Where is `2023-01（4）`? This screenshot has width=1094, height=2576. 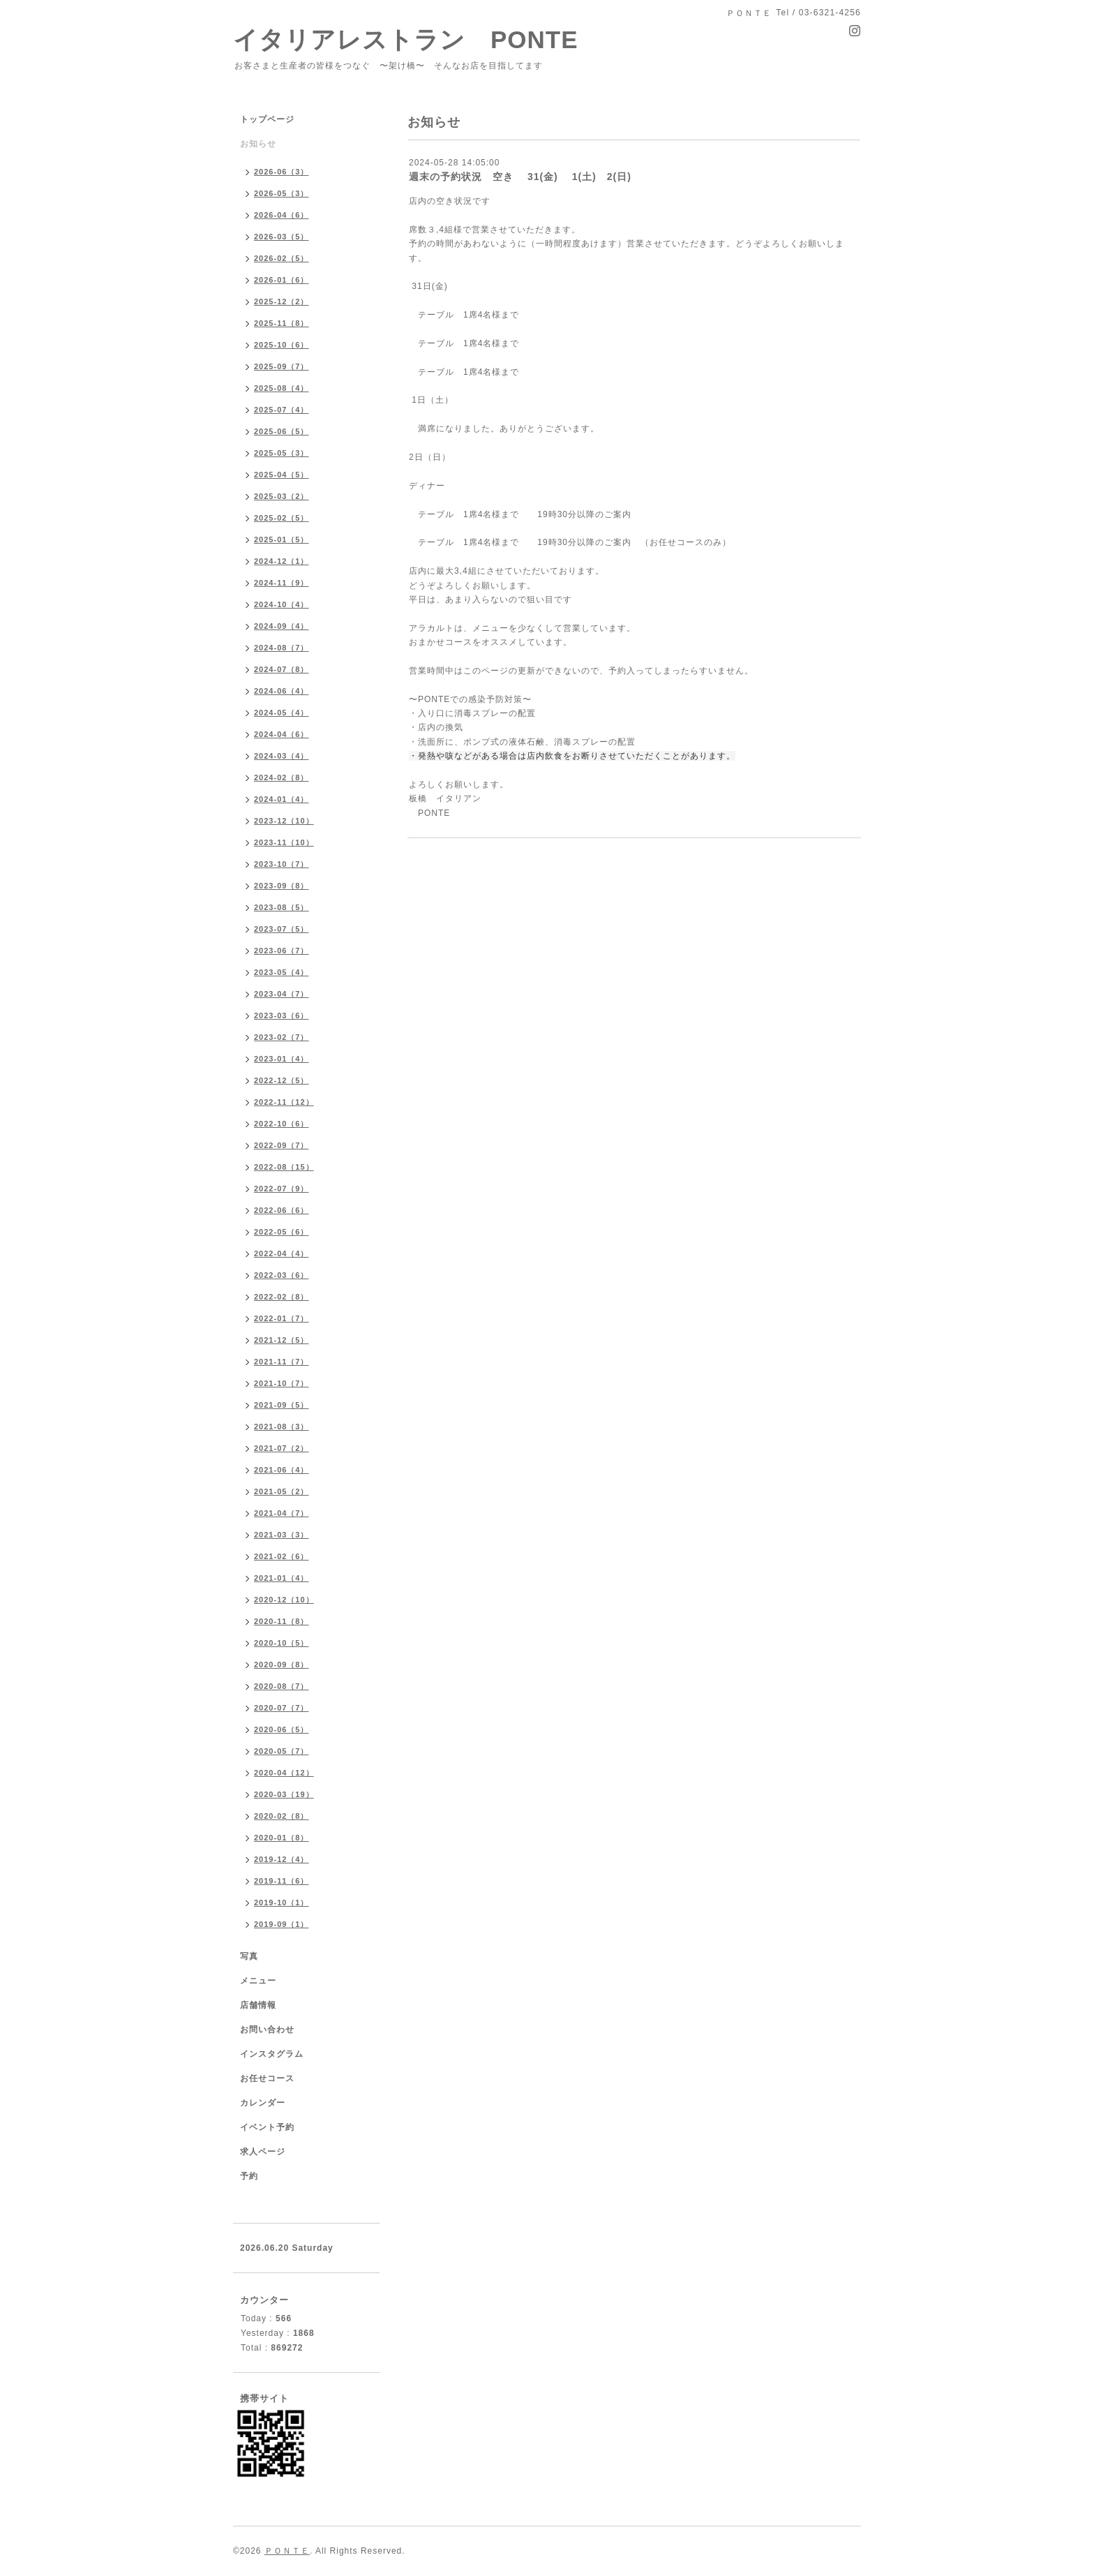 2023-01（4） is located at coordinates (281, 1059).